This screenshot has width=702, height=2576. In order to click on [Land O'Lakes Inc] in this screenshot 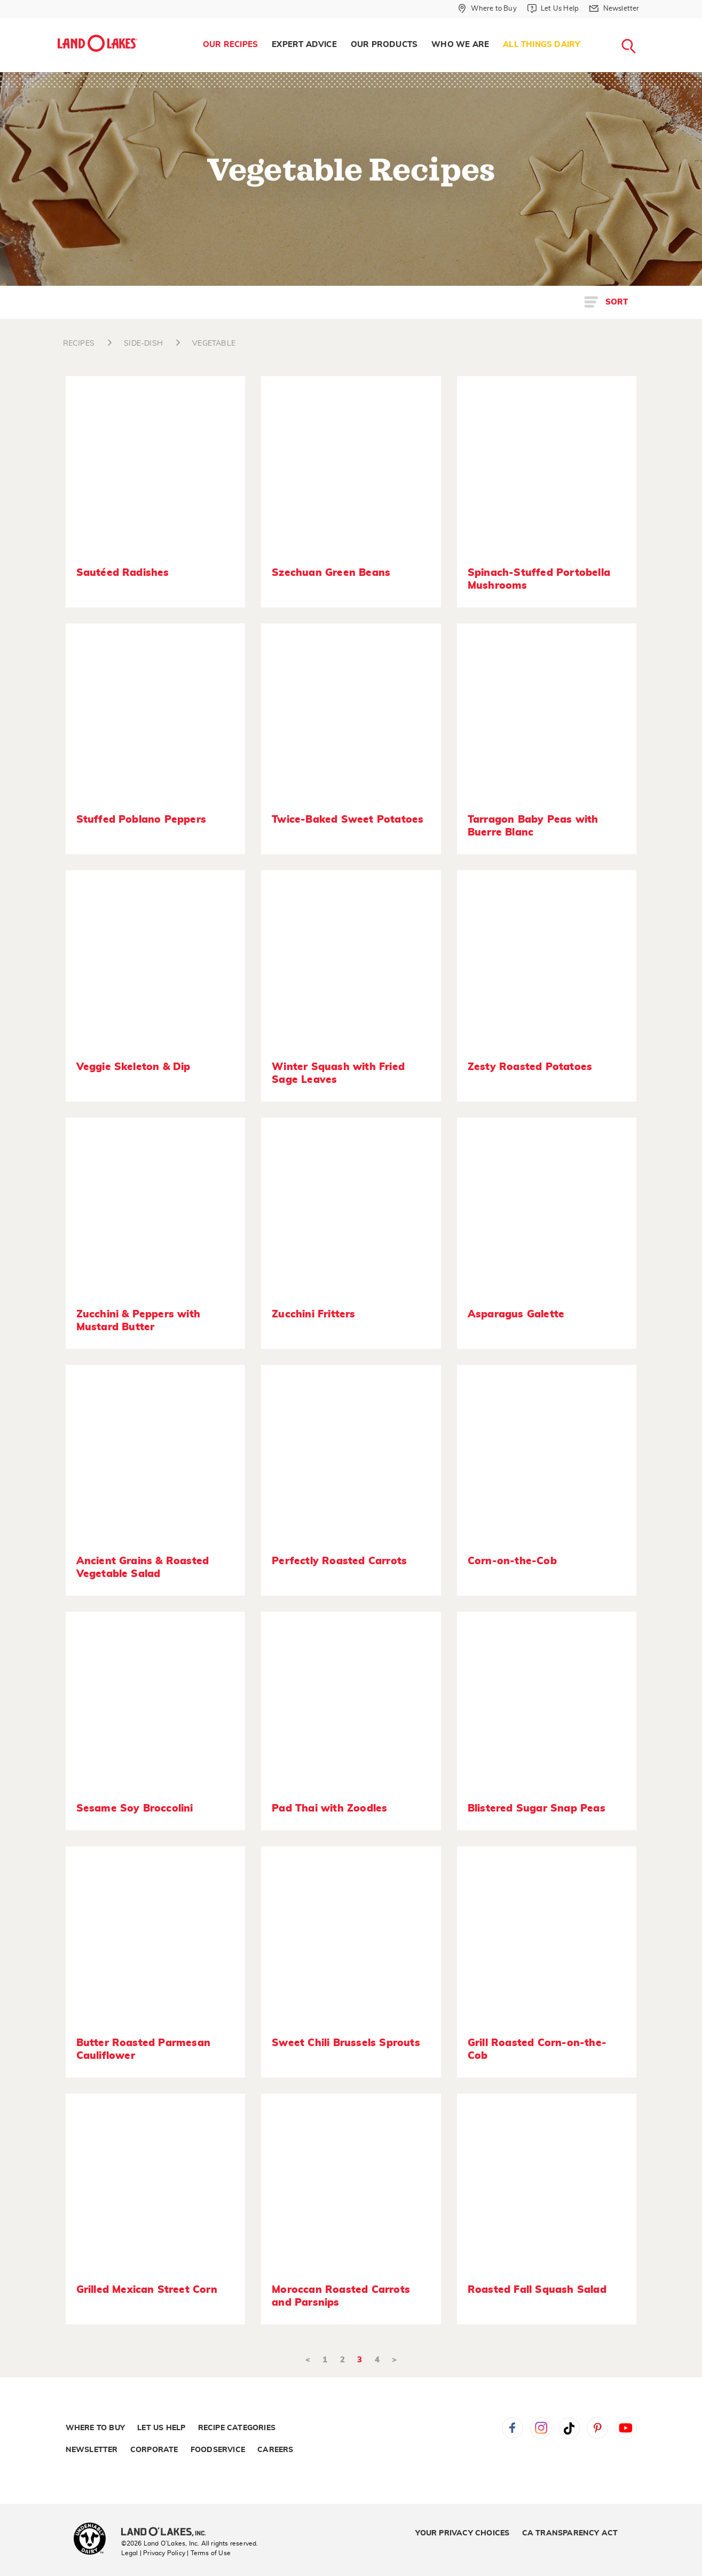, I will do `click(168, 2533)`.